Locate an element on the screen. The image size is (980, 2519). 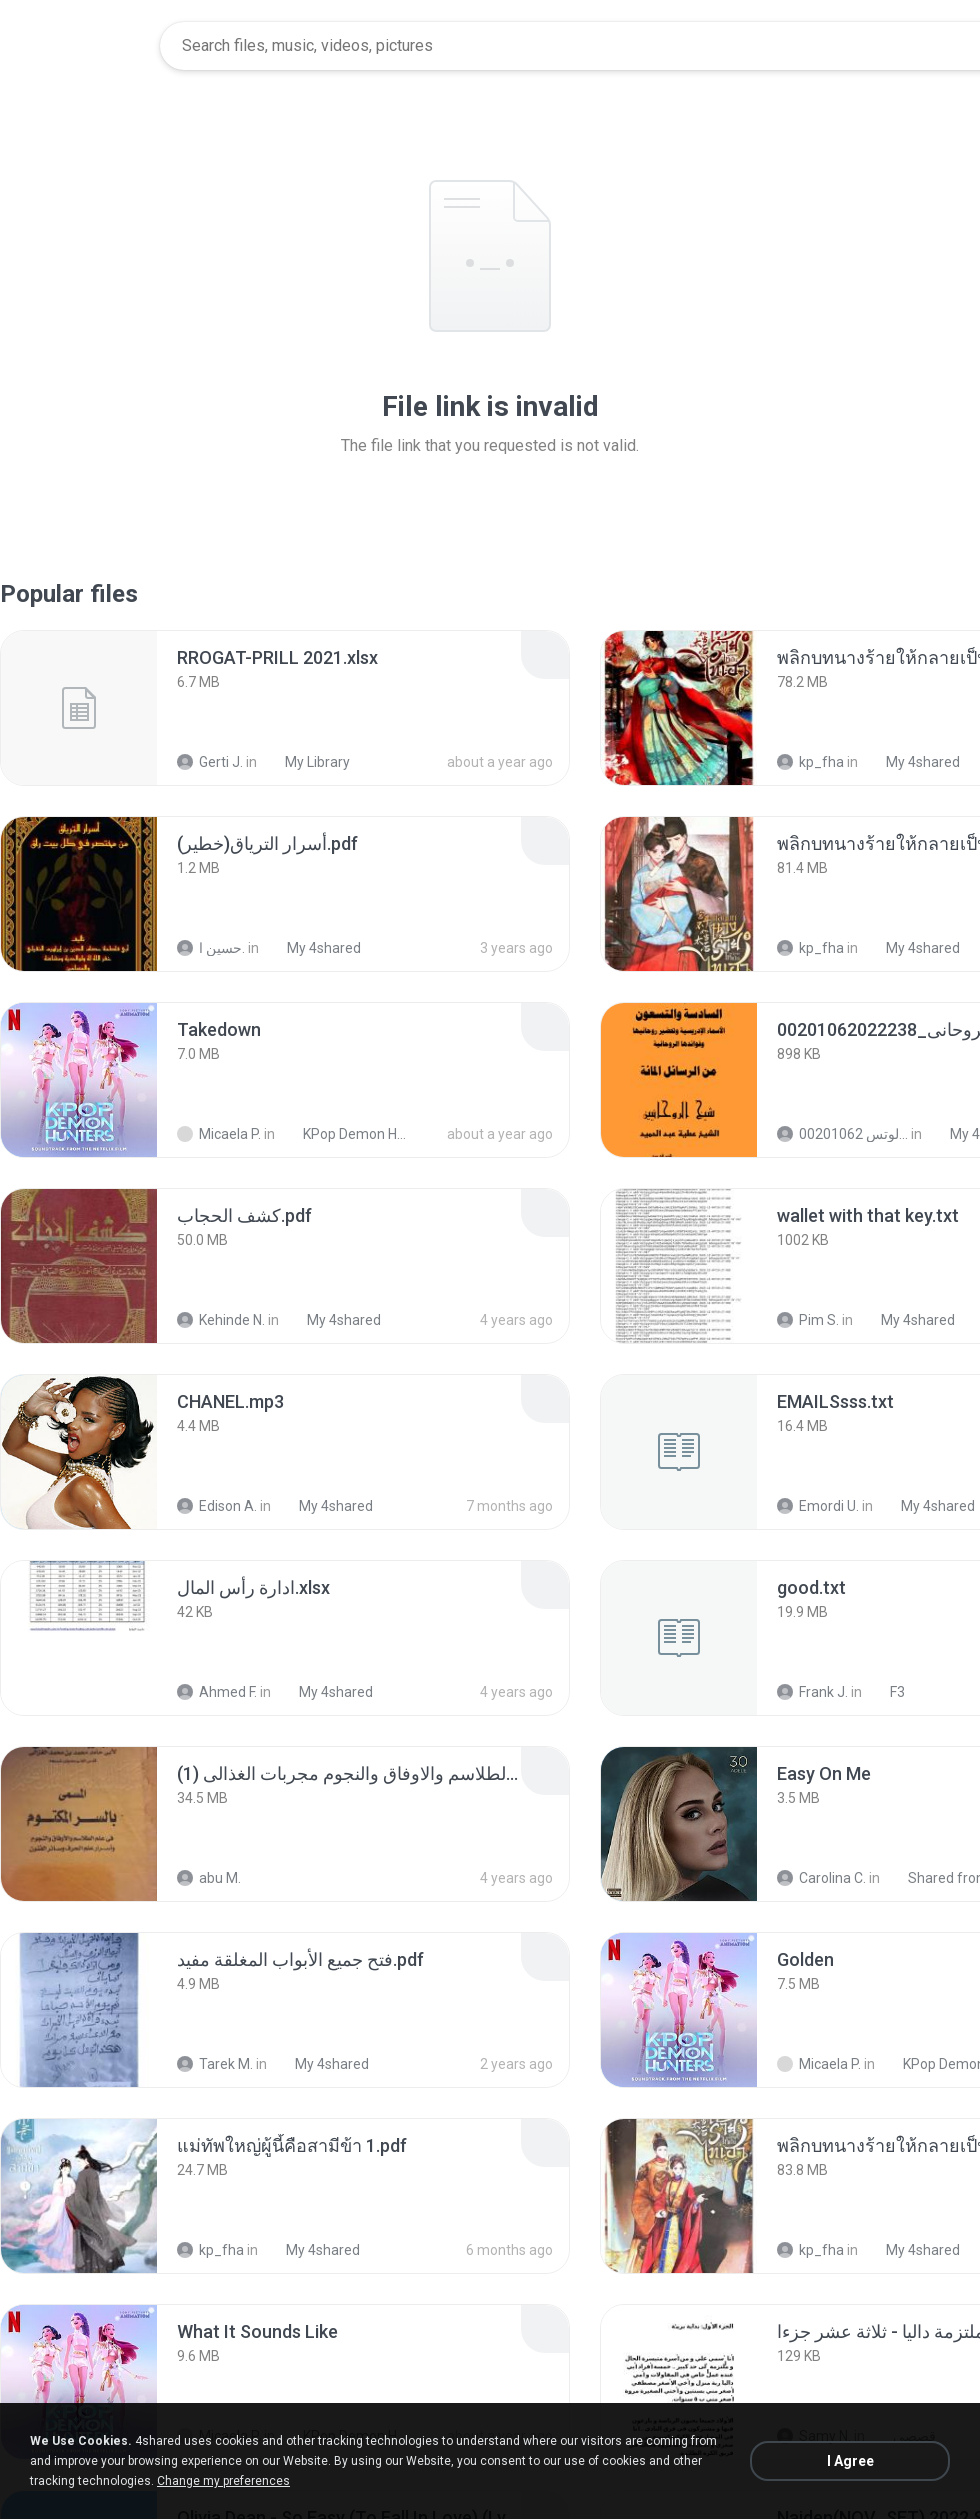
Gerti J. is located at coordinates (210, 762).